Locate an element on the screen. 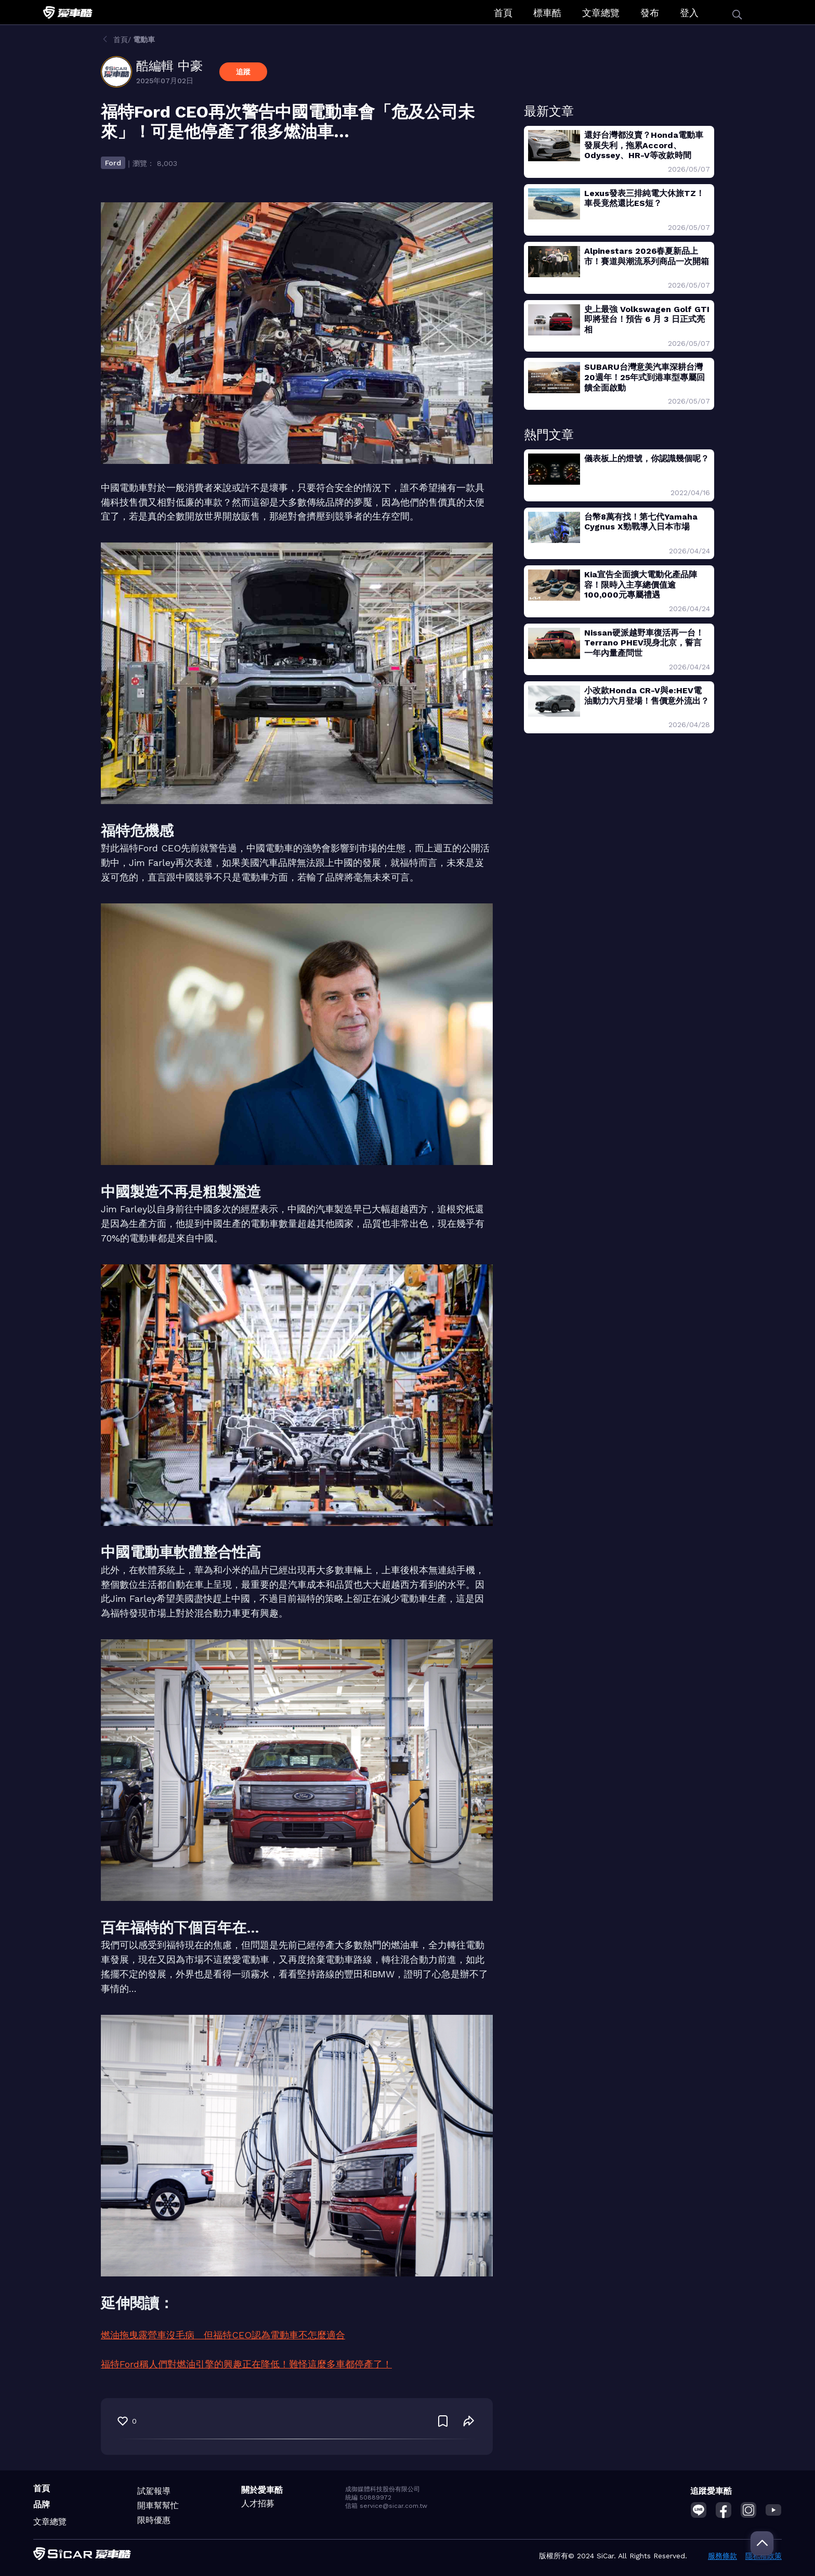 Image resolution: width=815 pixels, height=2576 pixels. 福特Ford稱人們對燃油引擎的興趣正在降低！難怪這麼多車都停產了！ is located at coordinates (246, 2364).